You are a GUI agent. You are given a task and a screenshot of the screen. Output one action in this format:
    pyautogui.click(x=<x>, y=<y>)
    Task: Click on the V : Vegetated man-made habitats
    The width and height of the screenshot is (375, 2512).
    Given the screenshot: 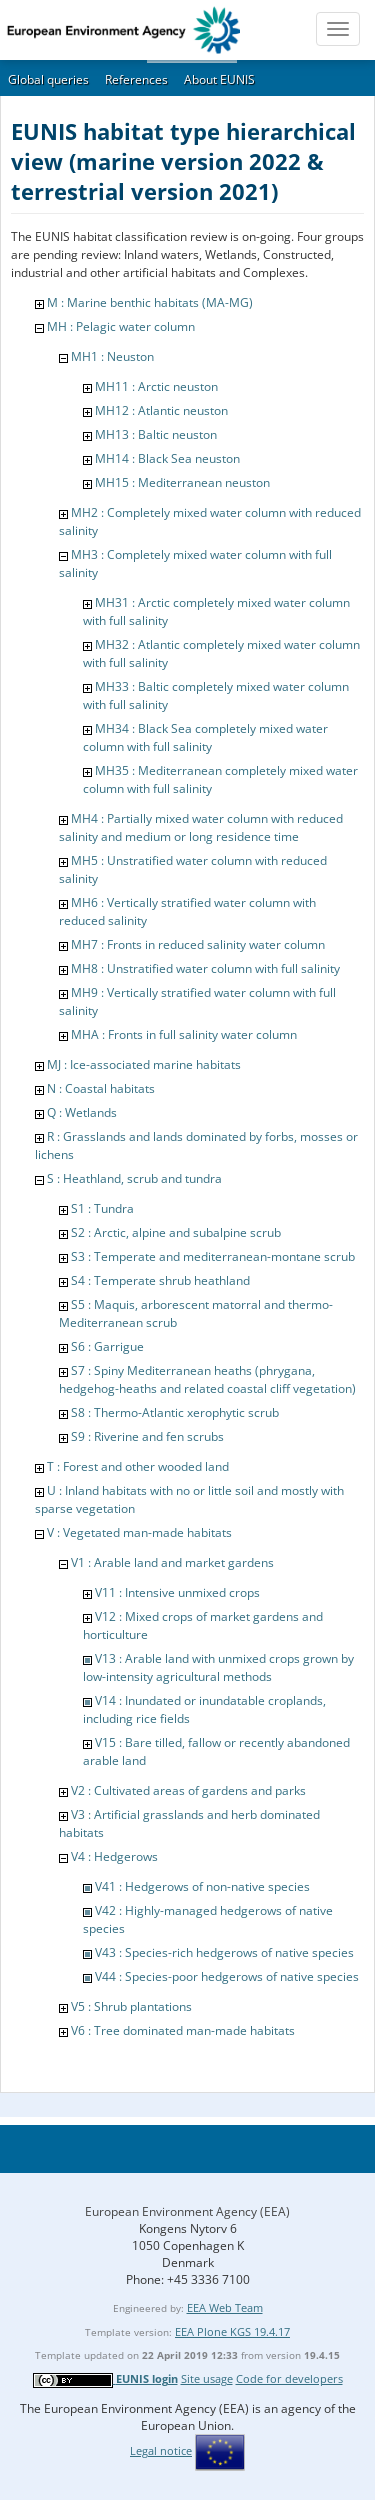 What is the action you would take?
    pyautogui.click(x=139, y=1532)
    